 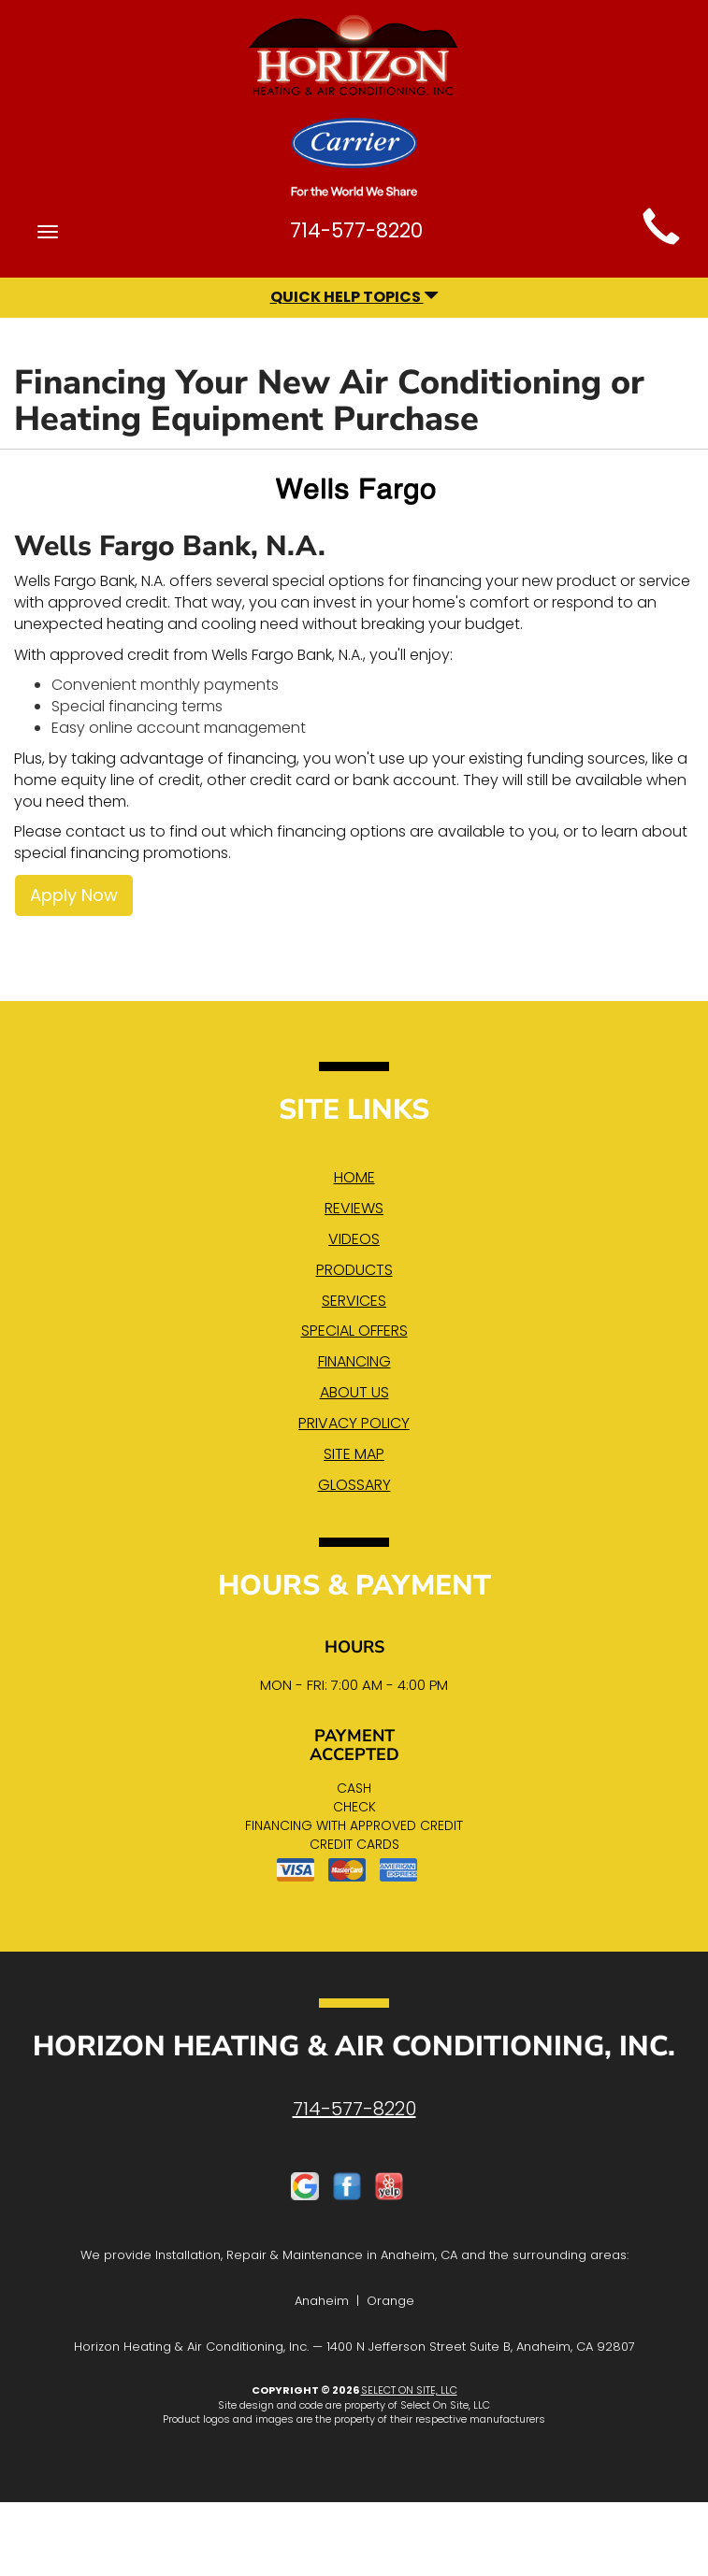 I want to click on Glossary, so click(x=354, y=1485).